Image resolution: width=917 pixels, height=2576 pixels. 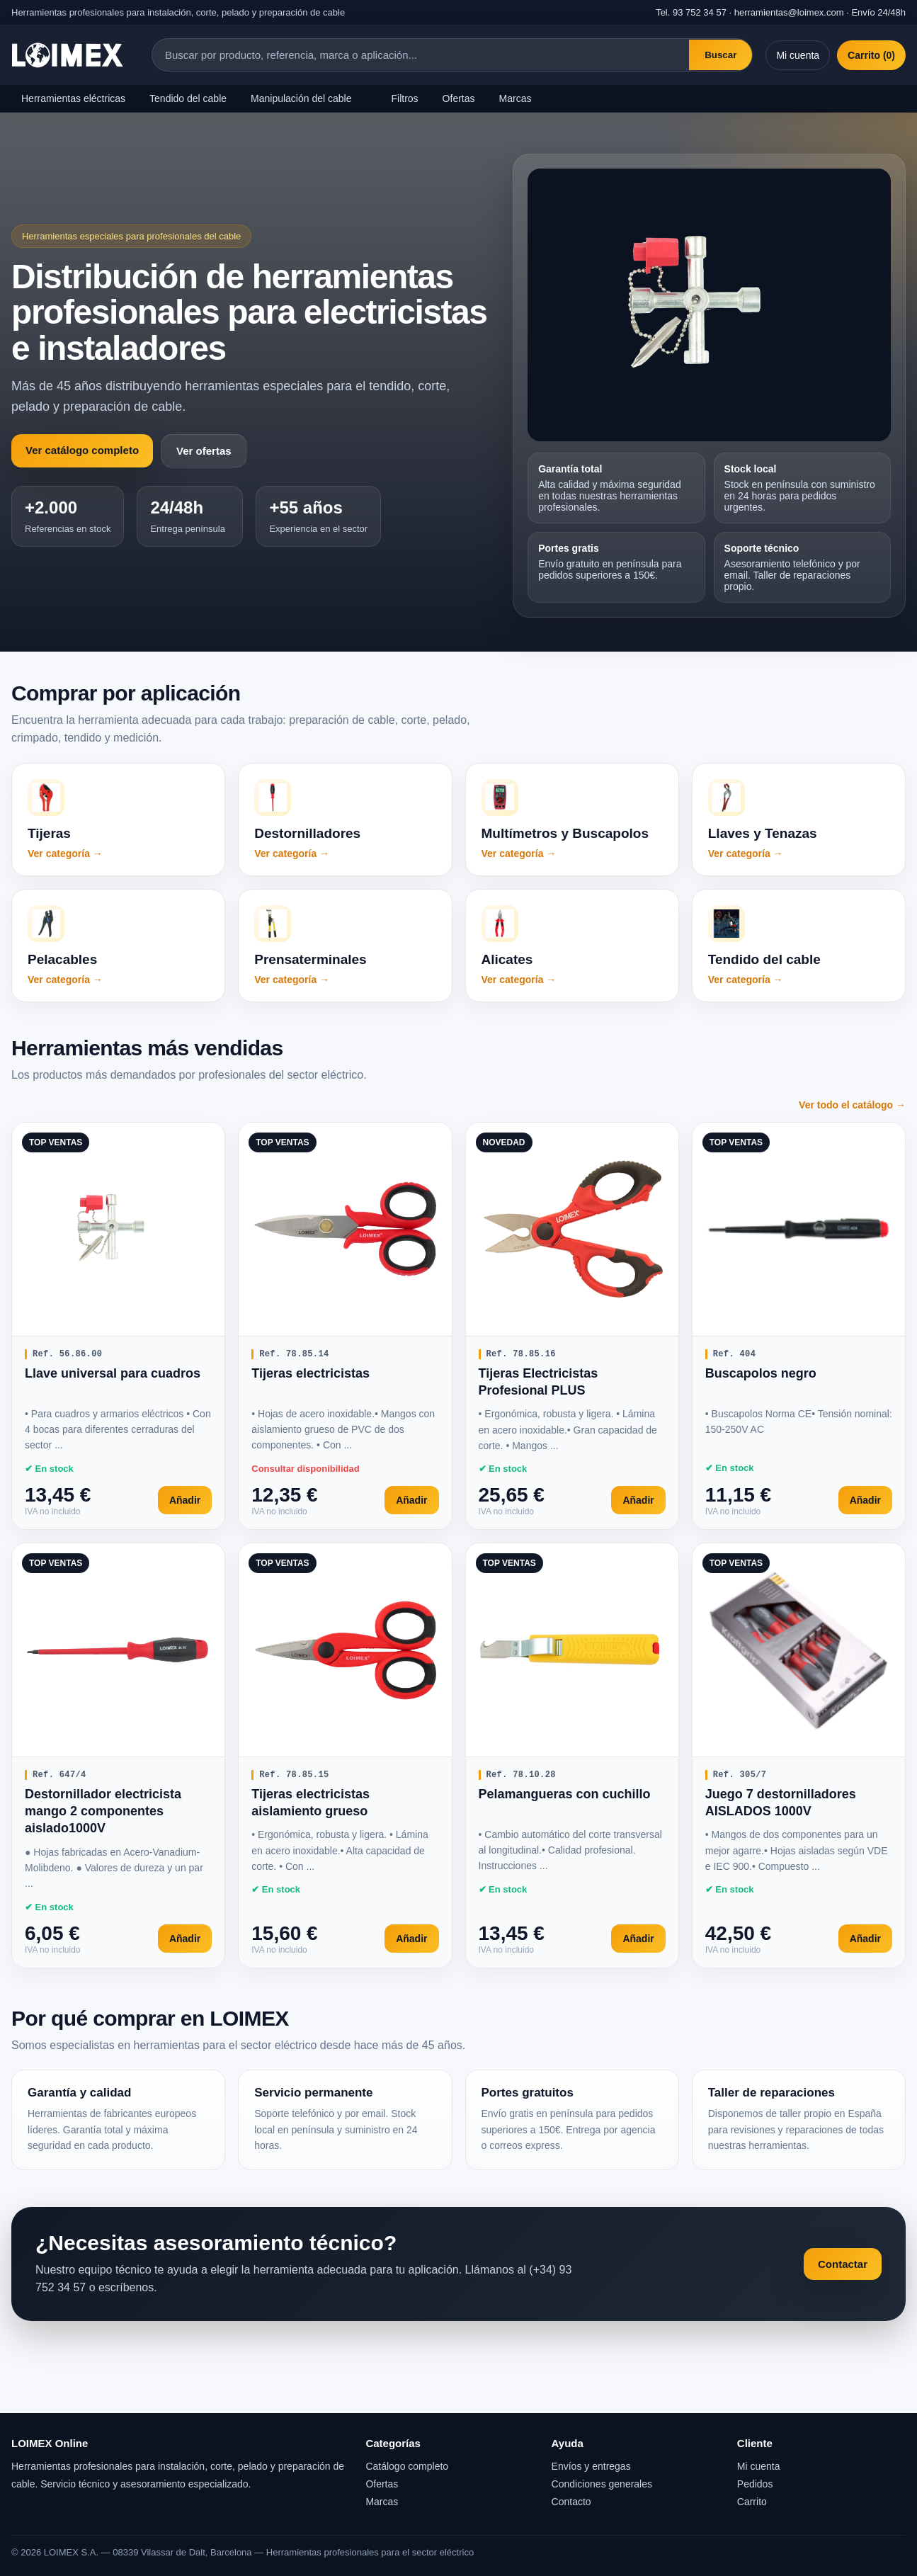 What do you see at coordinates (760, 1373) in the screenshot?
I see `Buscapolos negro` at bounding box center [760, 1373].